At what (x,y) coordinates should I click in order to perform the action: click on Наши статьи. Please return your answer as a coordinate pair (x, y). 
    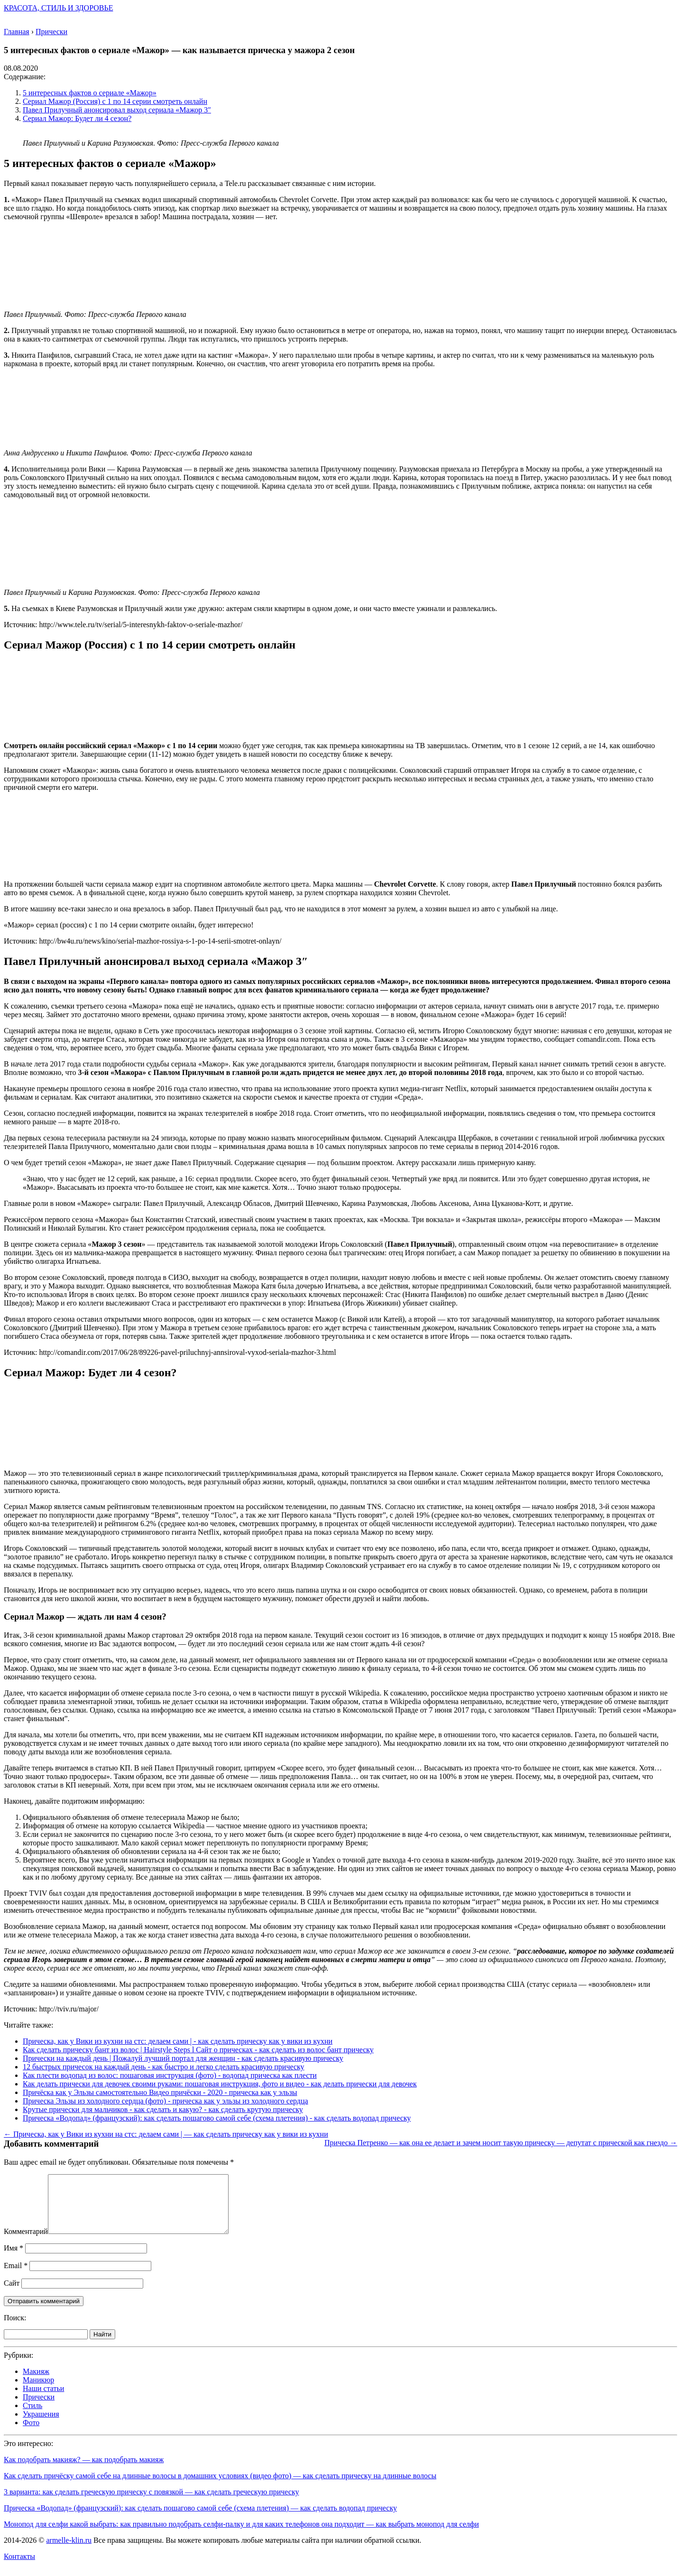
    Looking at the image, I should click on (43, 2400).